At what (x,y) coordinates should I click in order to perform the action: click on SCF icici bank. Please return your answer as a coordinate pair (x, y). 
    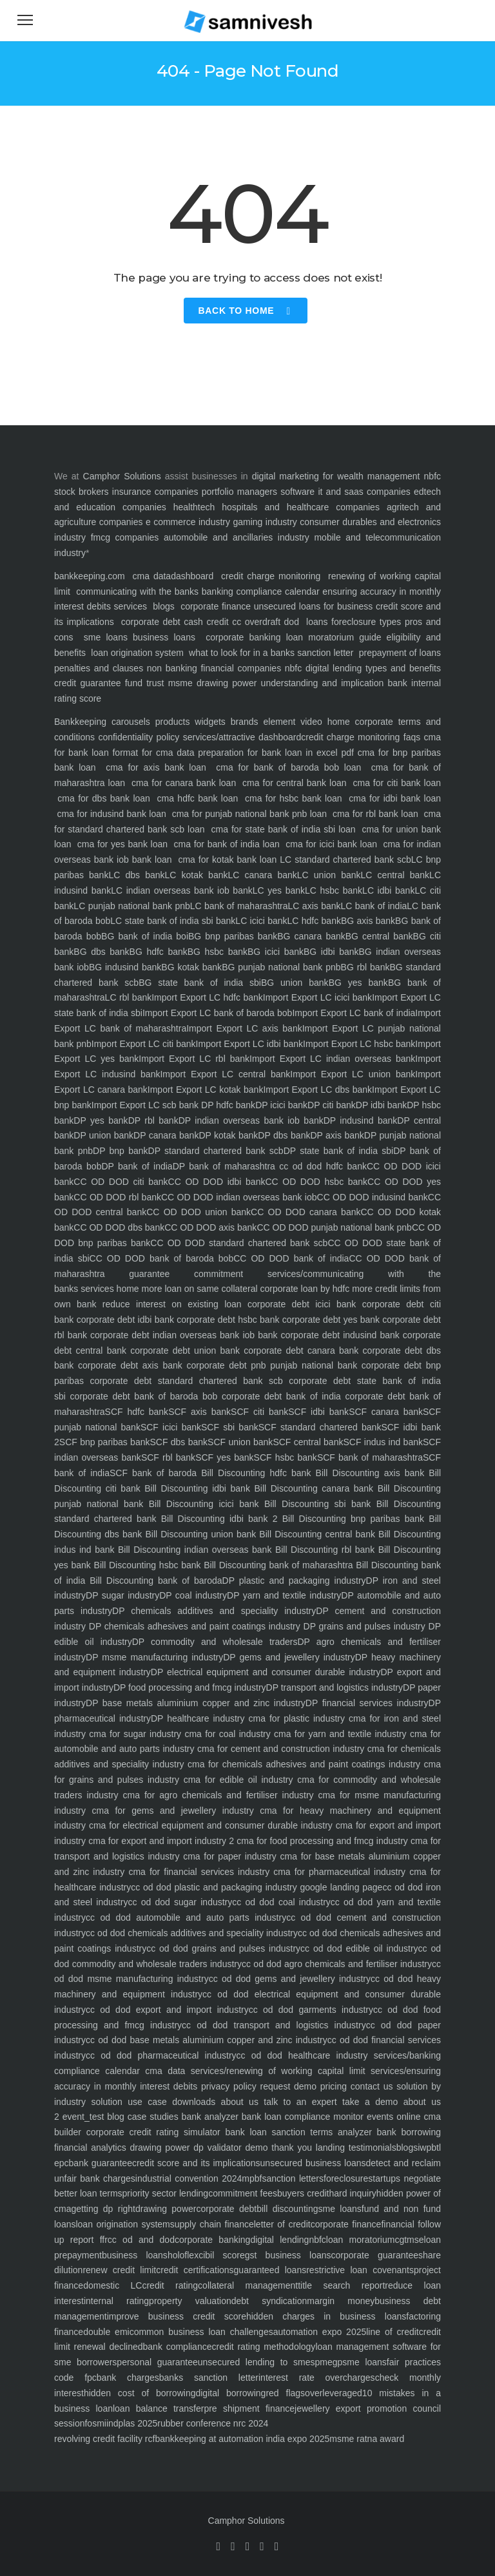
    Looking at the image, I should click on (171, 1427).